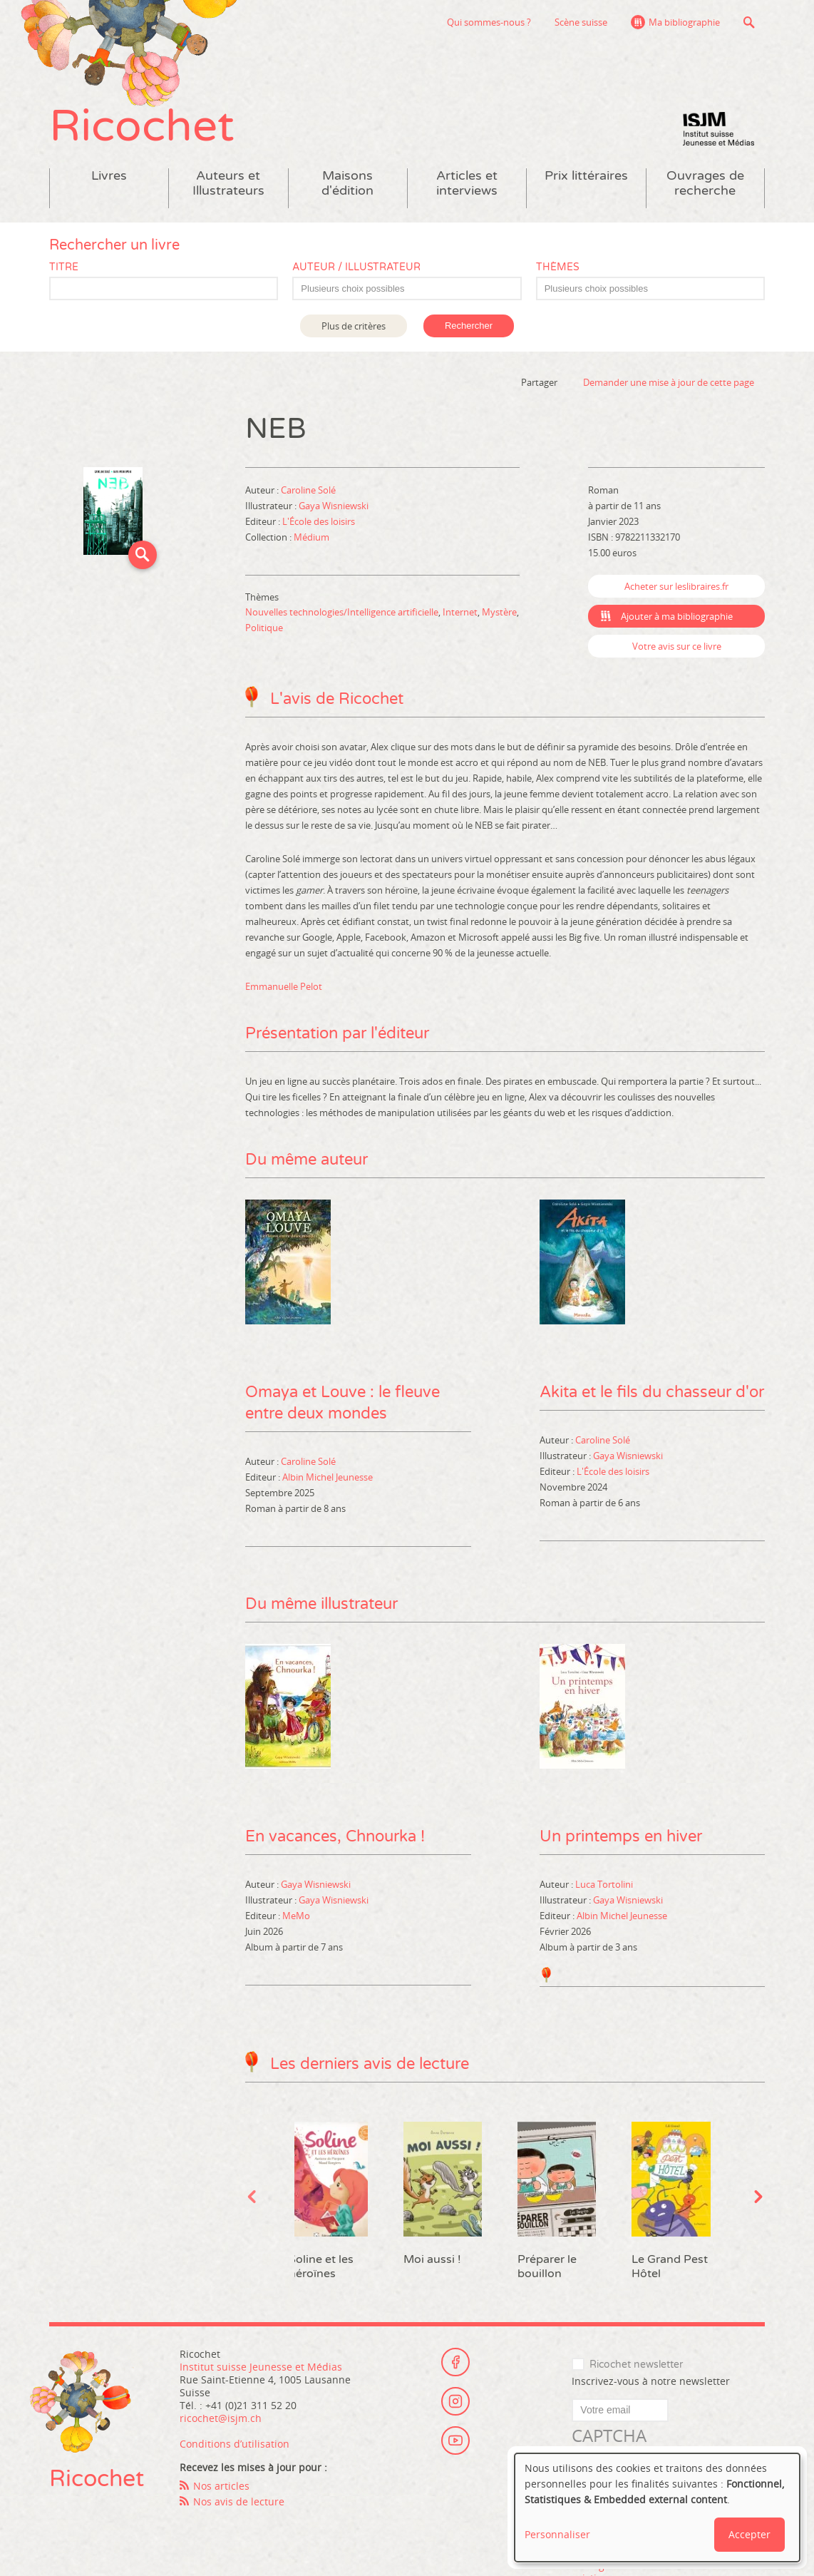  What do you see at coordinates (272, 505) in the screenshot?
I see `Illustrateur :` at bounding box center [272, 505].